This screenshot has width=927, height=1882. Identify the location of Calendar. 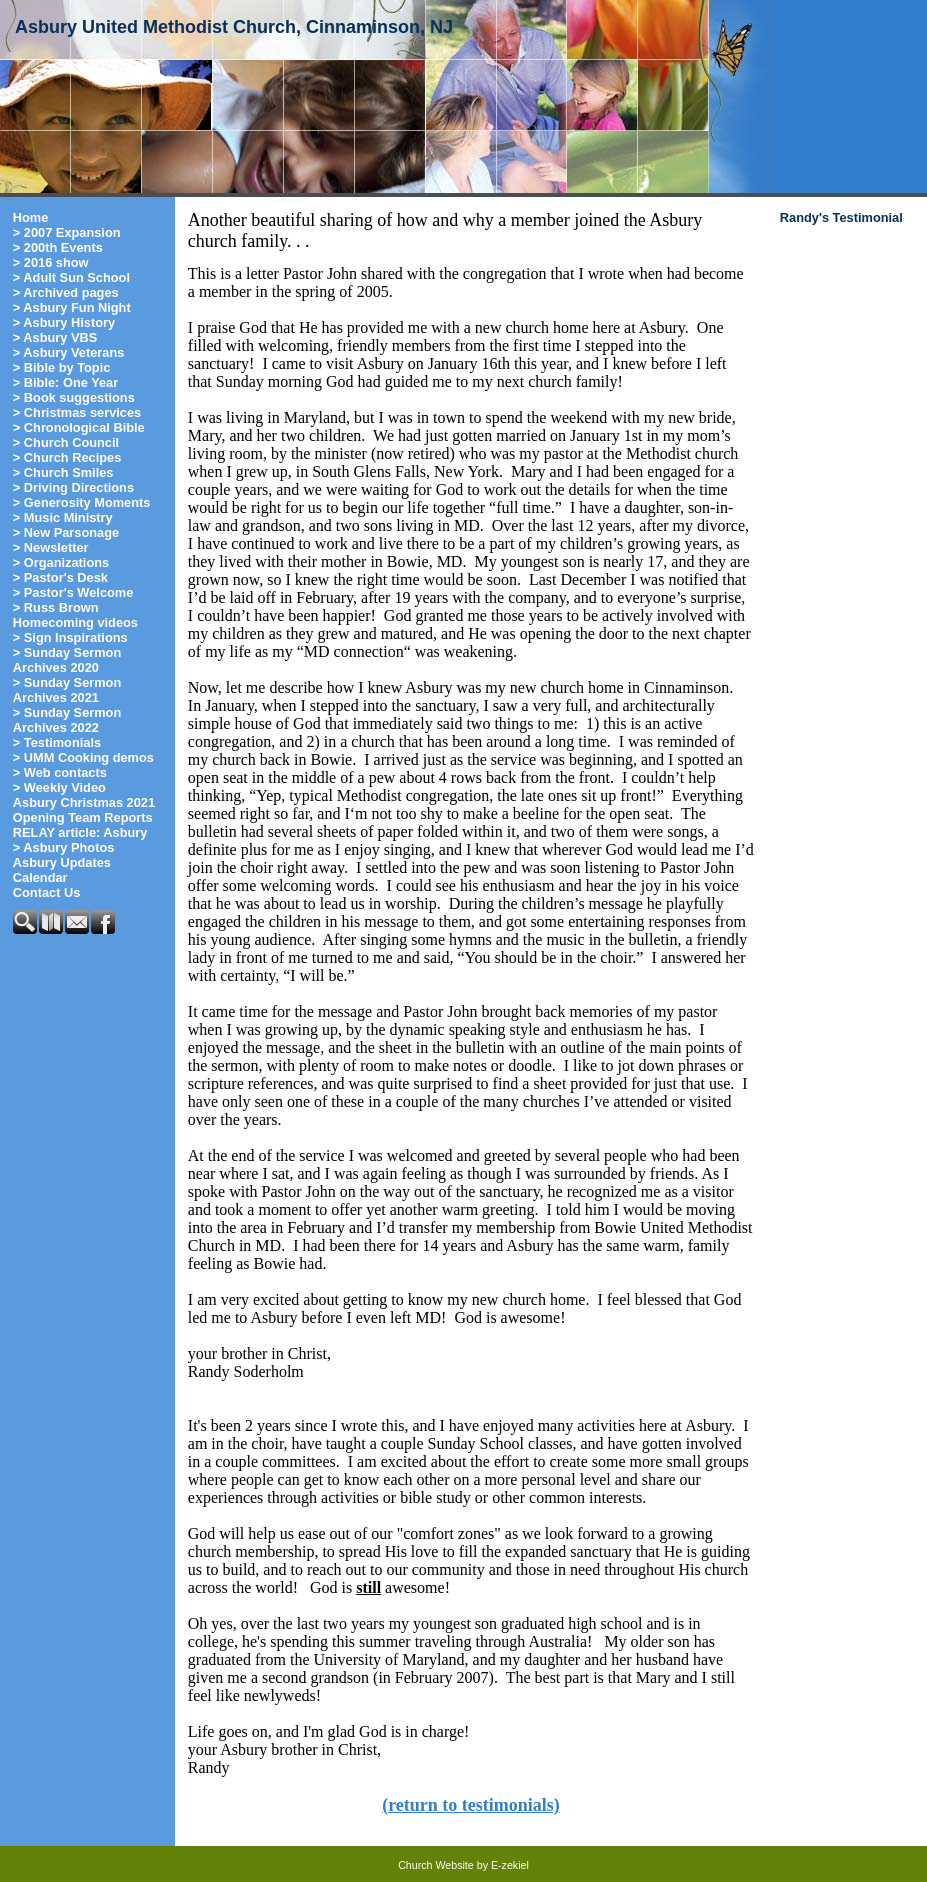
(40, 877).